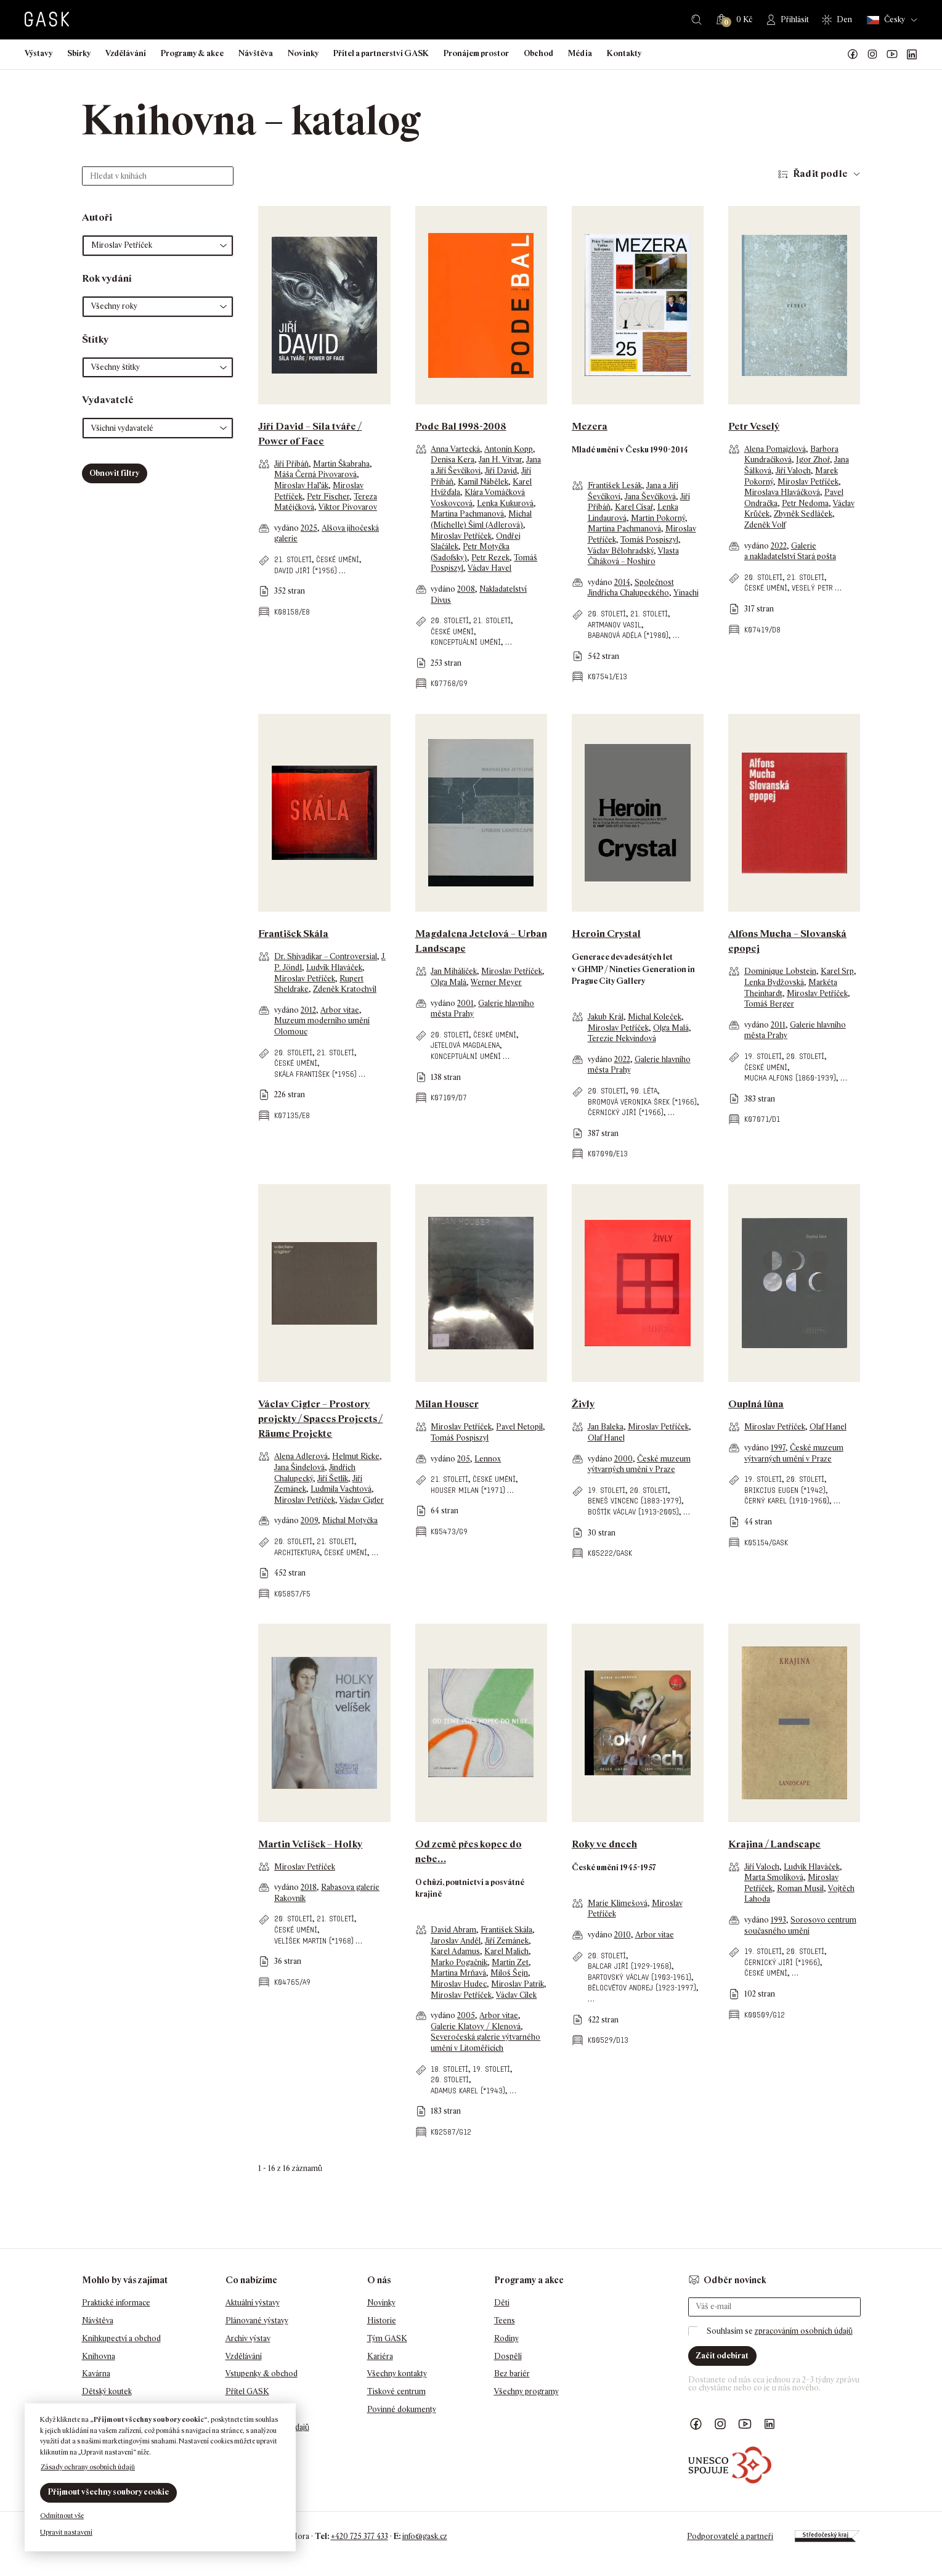 This screenshot has height=2576, width=942. Describe the element at coordinates (844, 19) in the screenshot. I see `Den` at that location.